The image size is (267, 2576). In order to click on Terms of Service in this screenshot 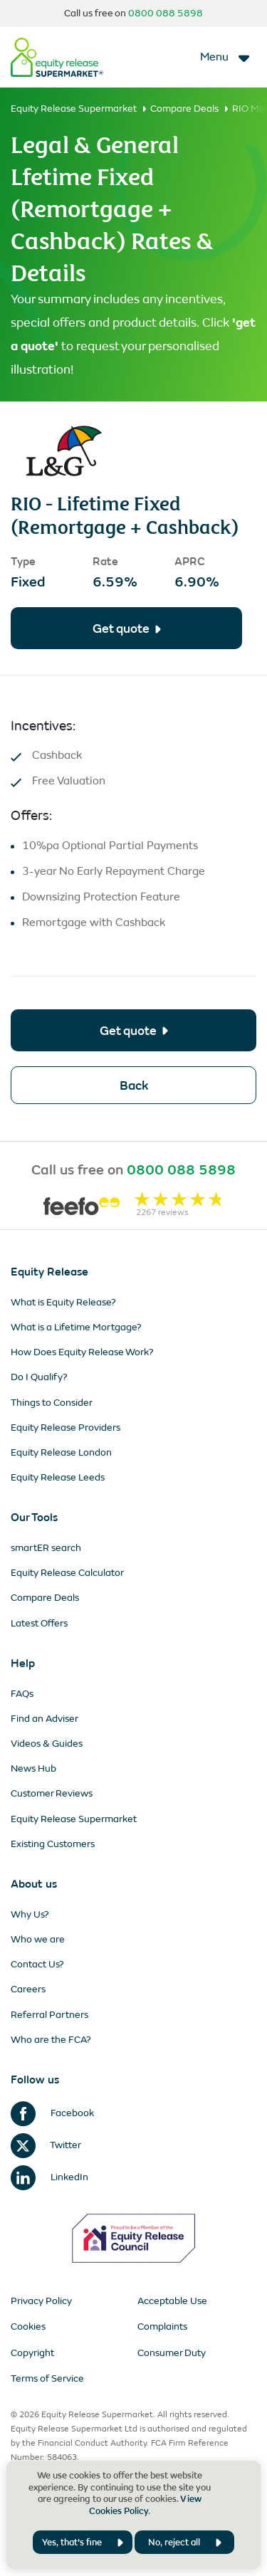, I will do `click(47, 2378)`.